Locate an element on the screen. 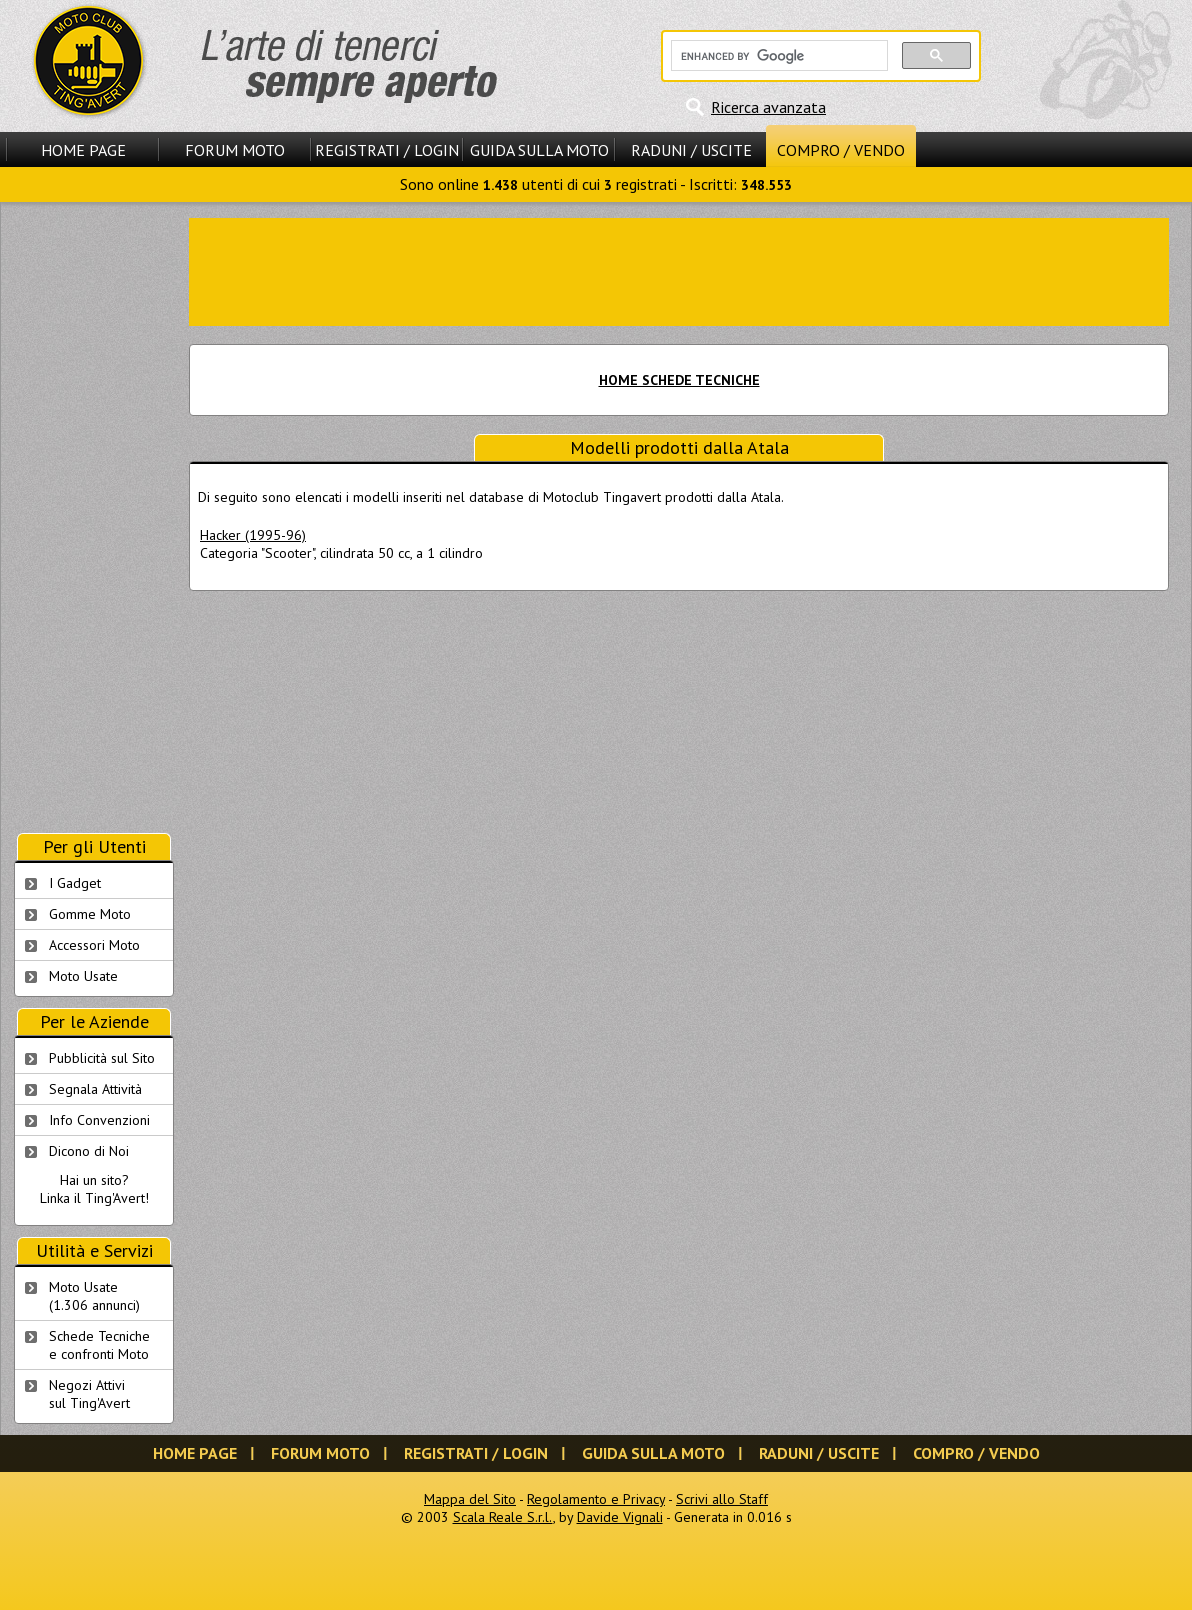 Image resolution: width=1192 pixels, height=1610 pixels. Guida sulla Moto is located at coordinates (539, 150).